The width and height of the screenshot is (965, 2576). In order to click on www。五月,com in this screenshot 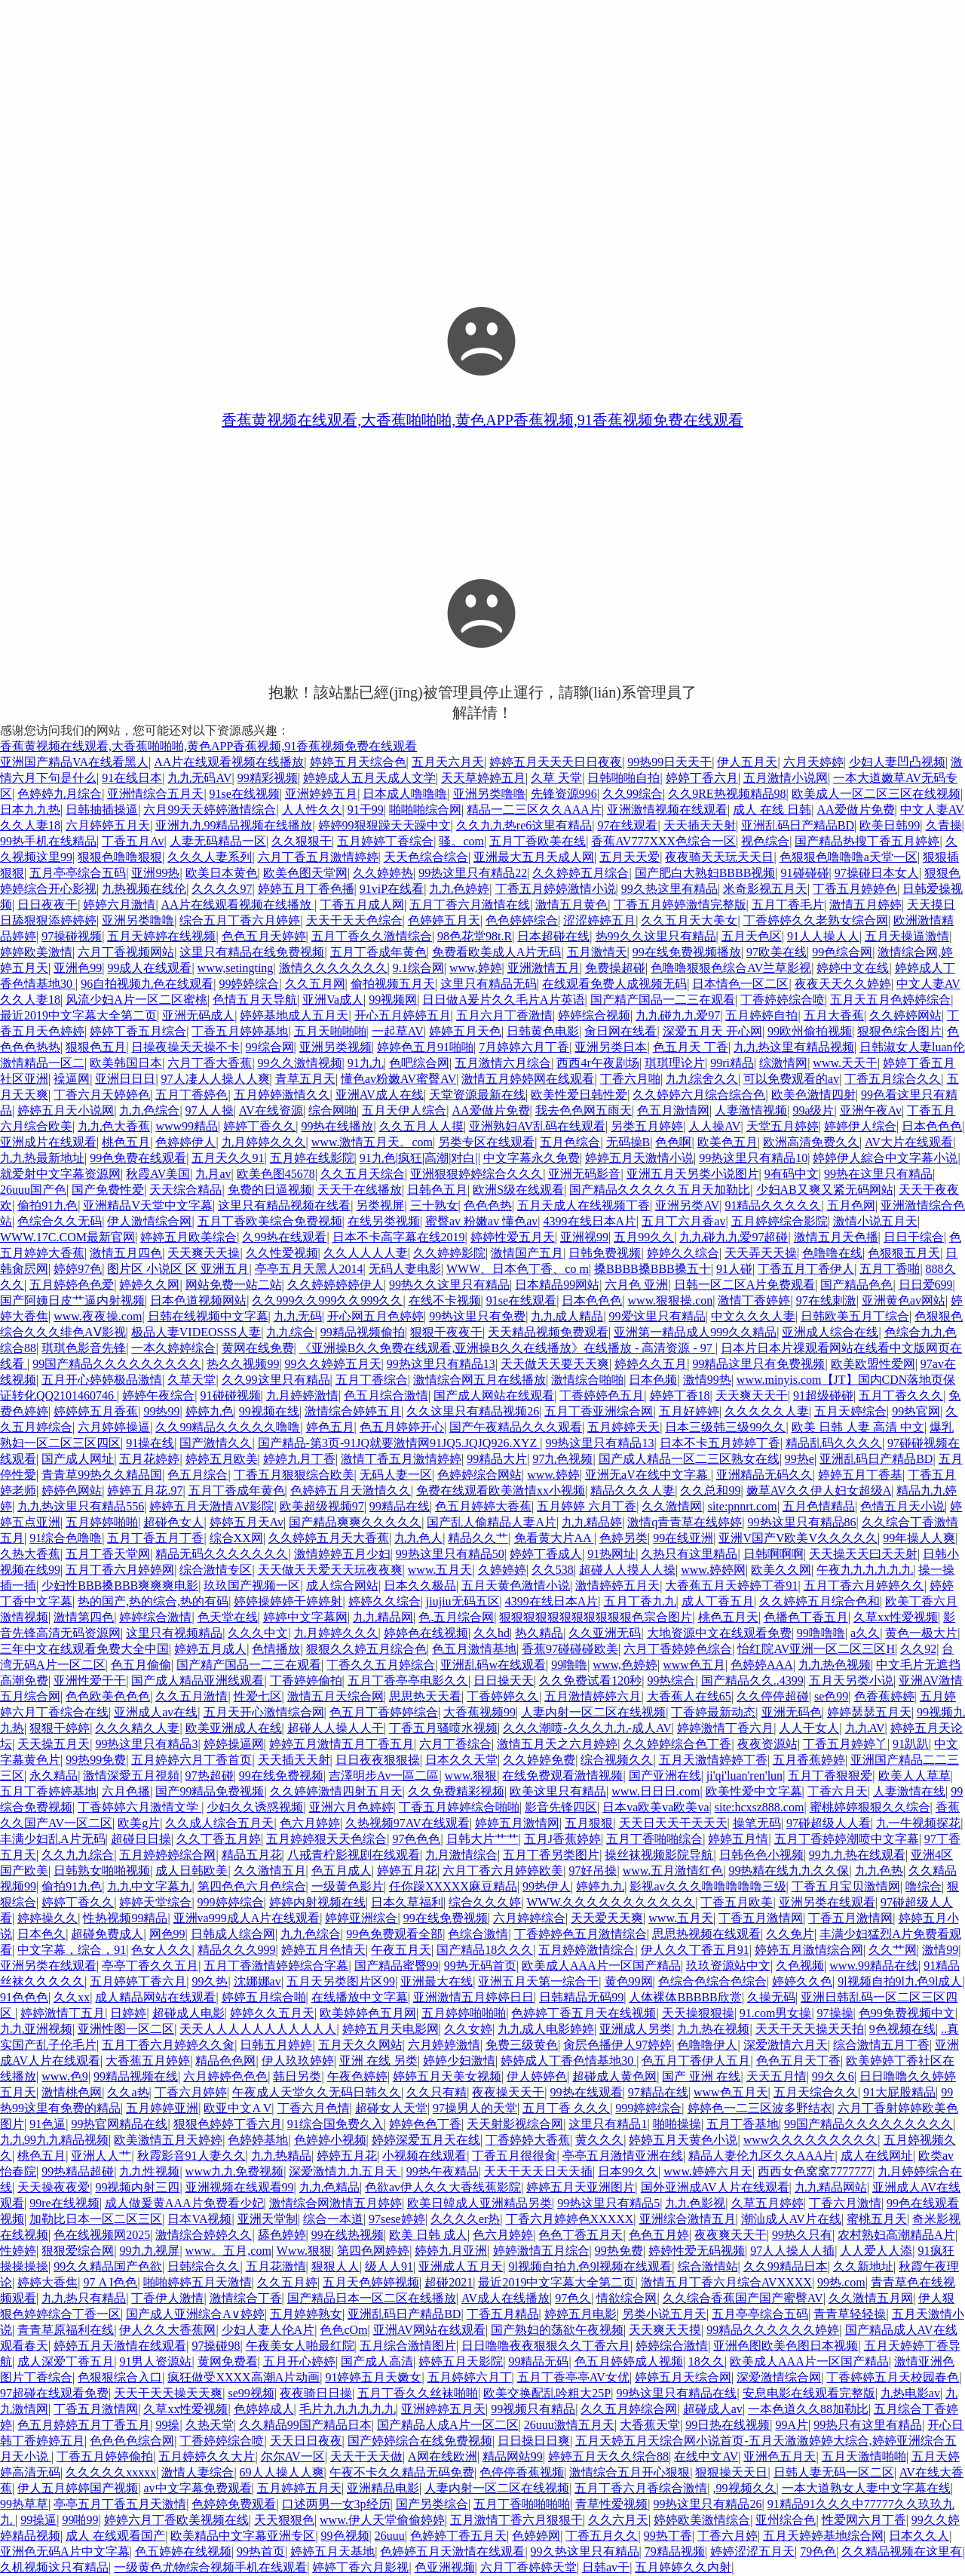, I will do `click(228, 2250)`.